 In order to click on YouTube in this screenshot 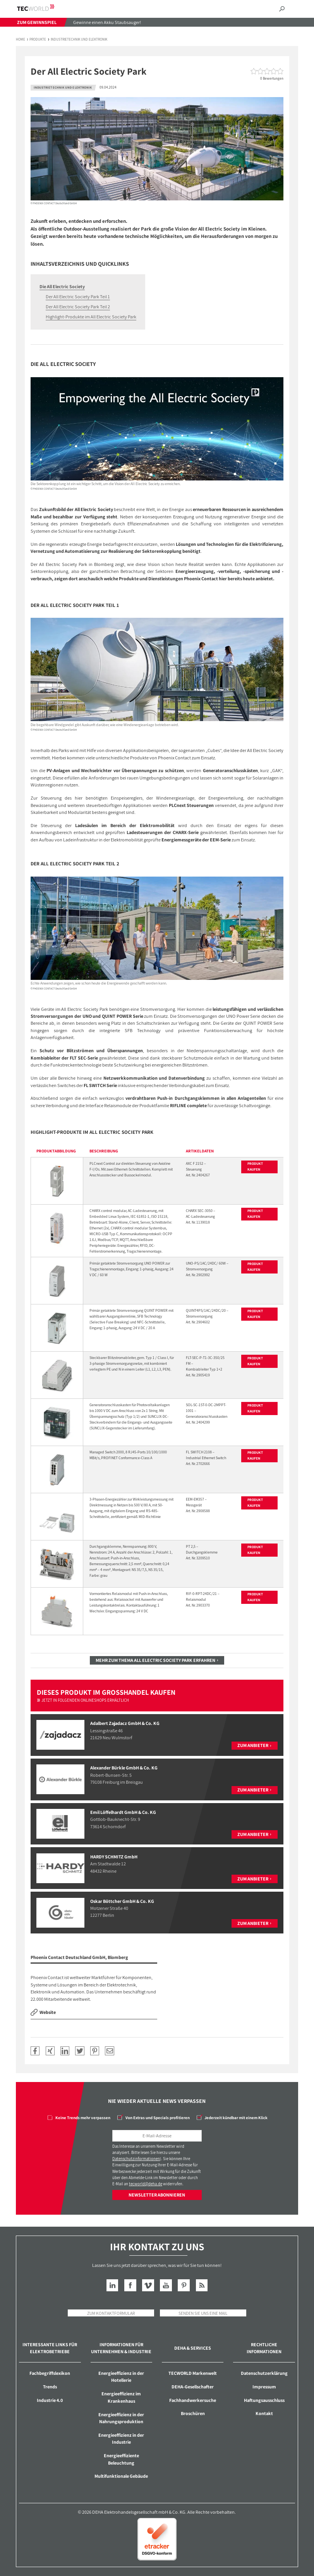, I will do `click(166, 2285)`.